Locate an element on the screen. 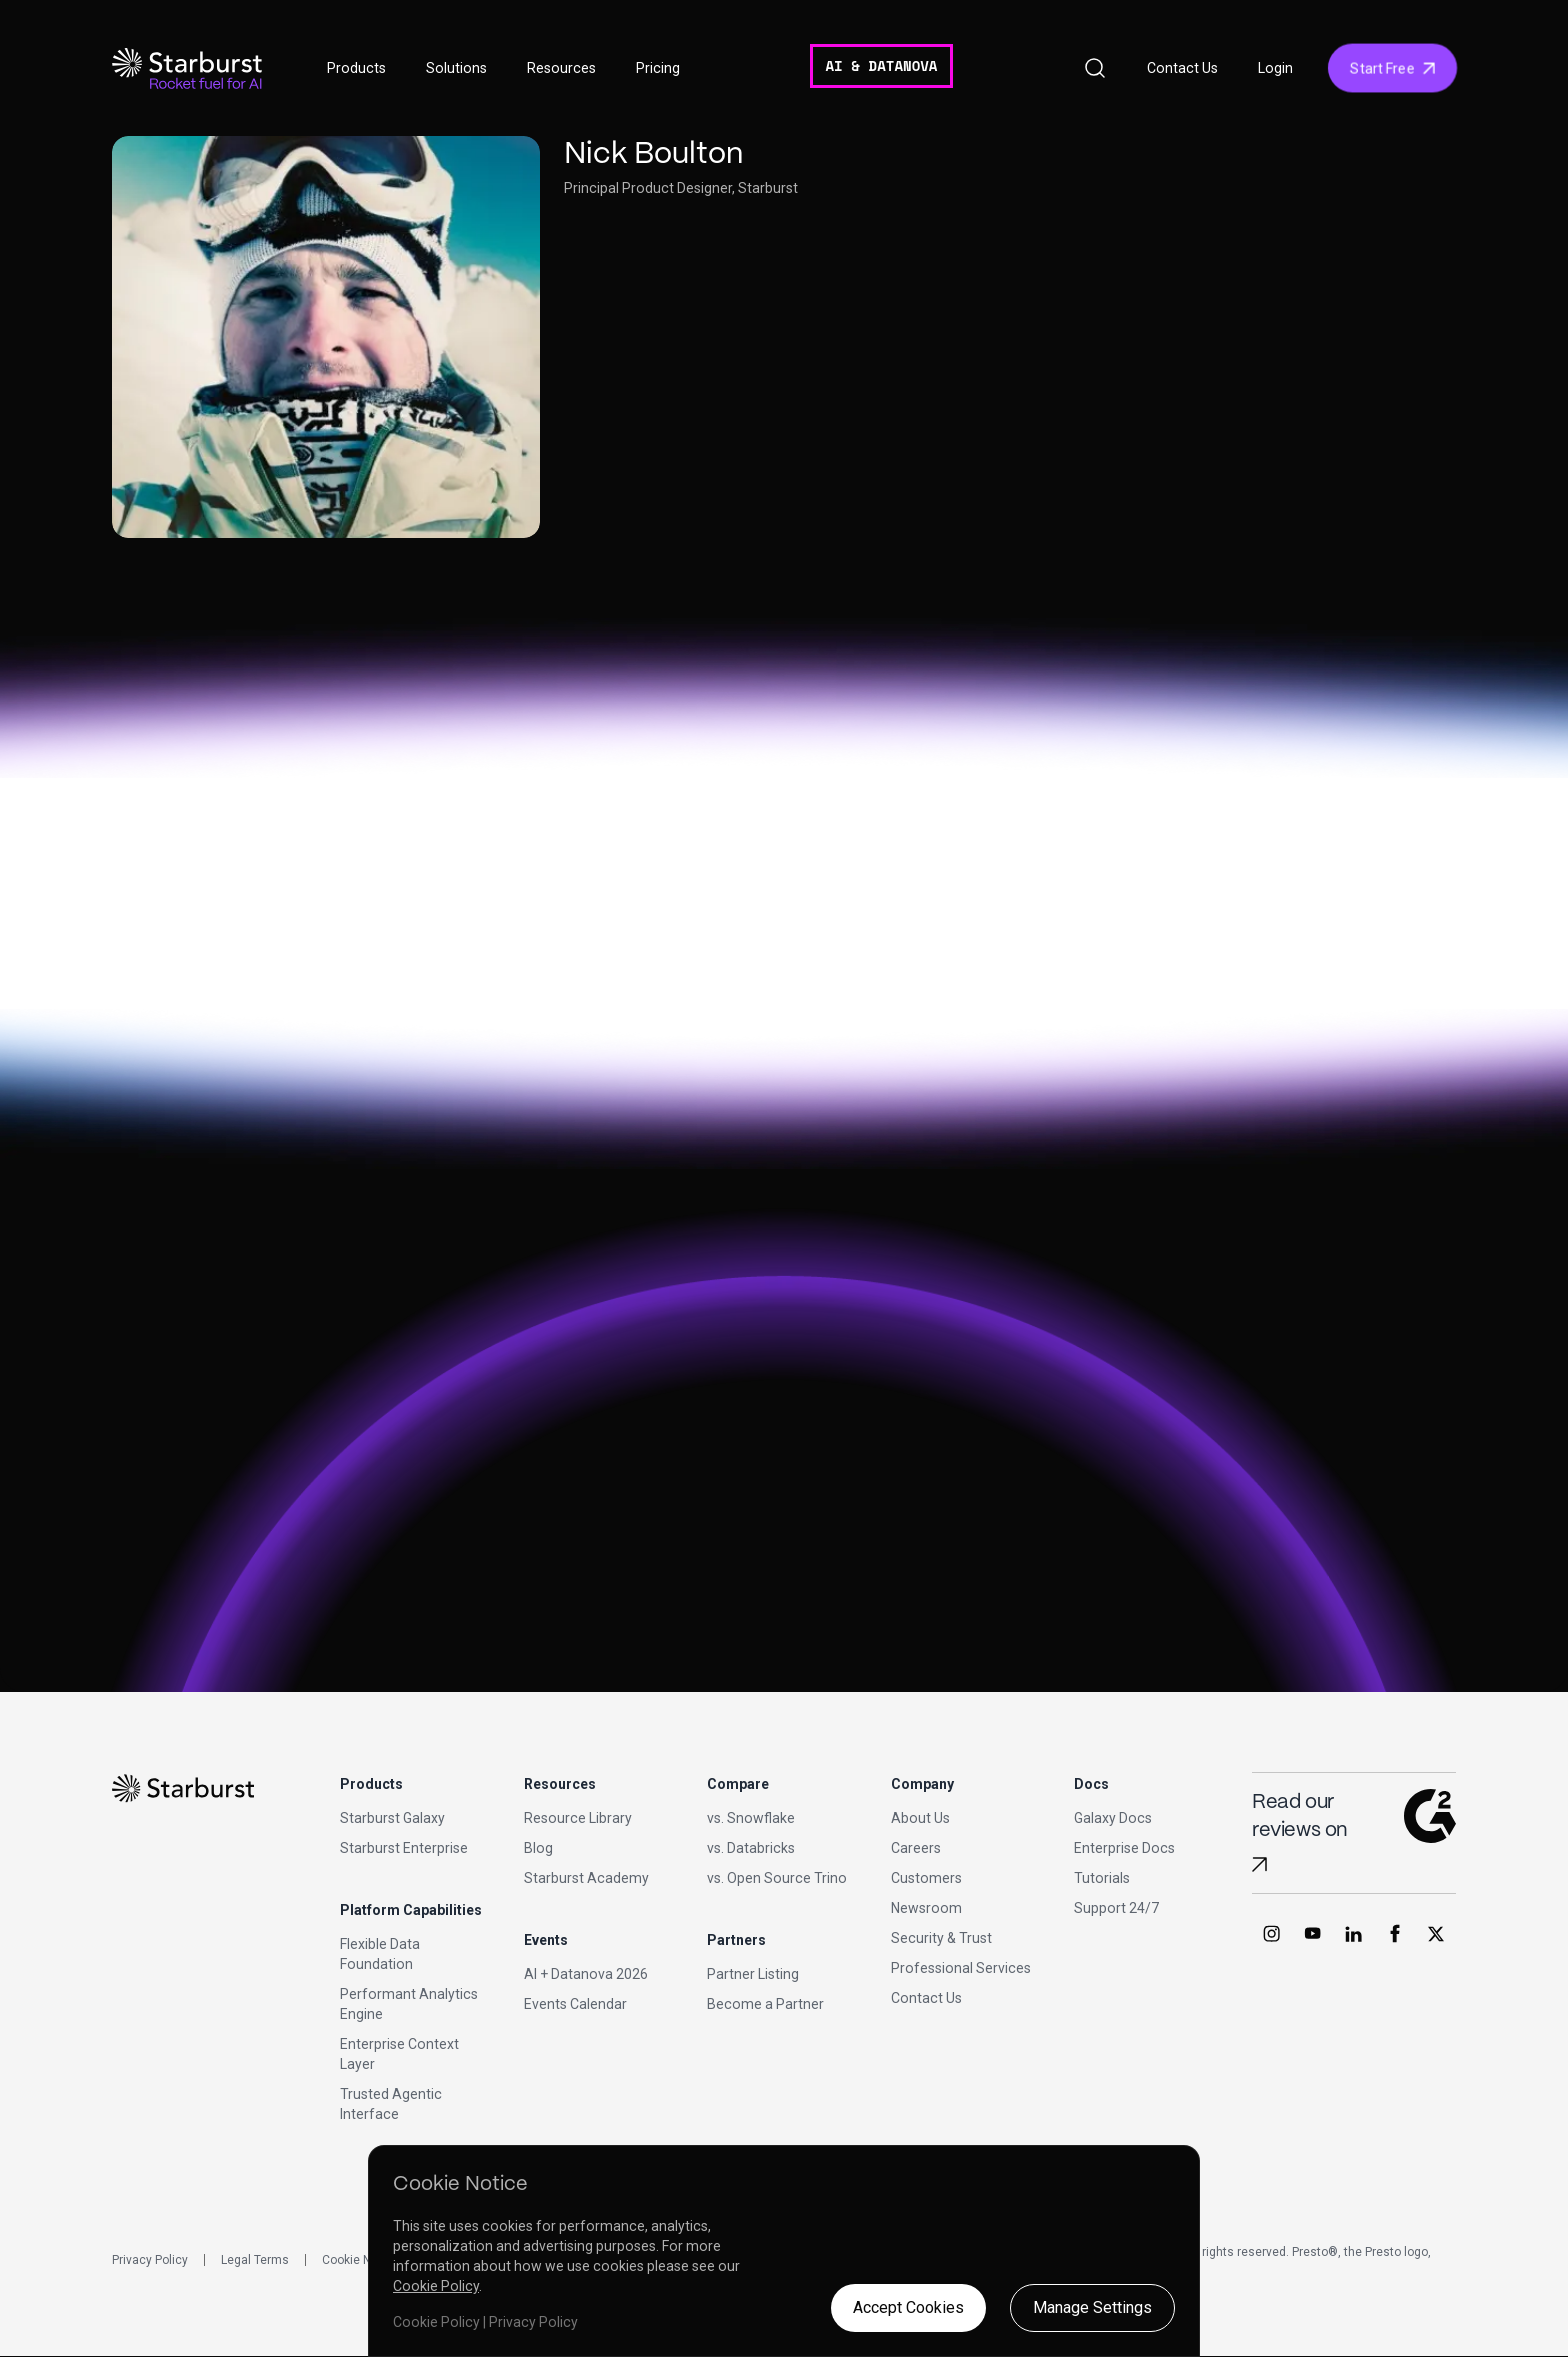 This screenshot has height=2357, width=1568. Legal Terms is located at coordinates (255, 2260).